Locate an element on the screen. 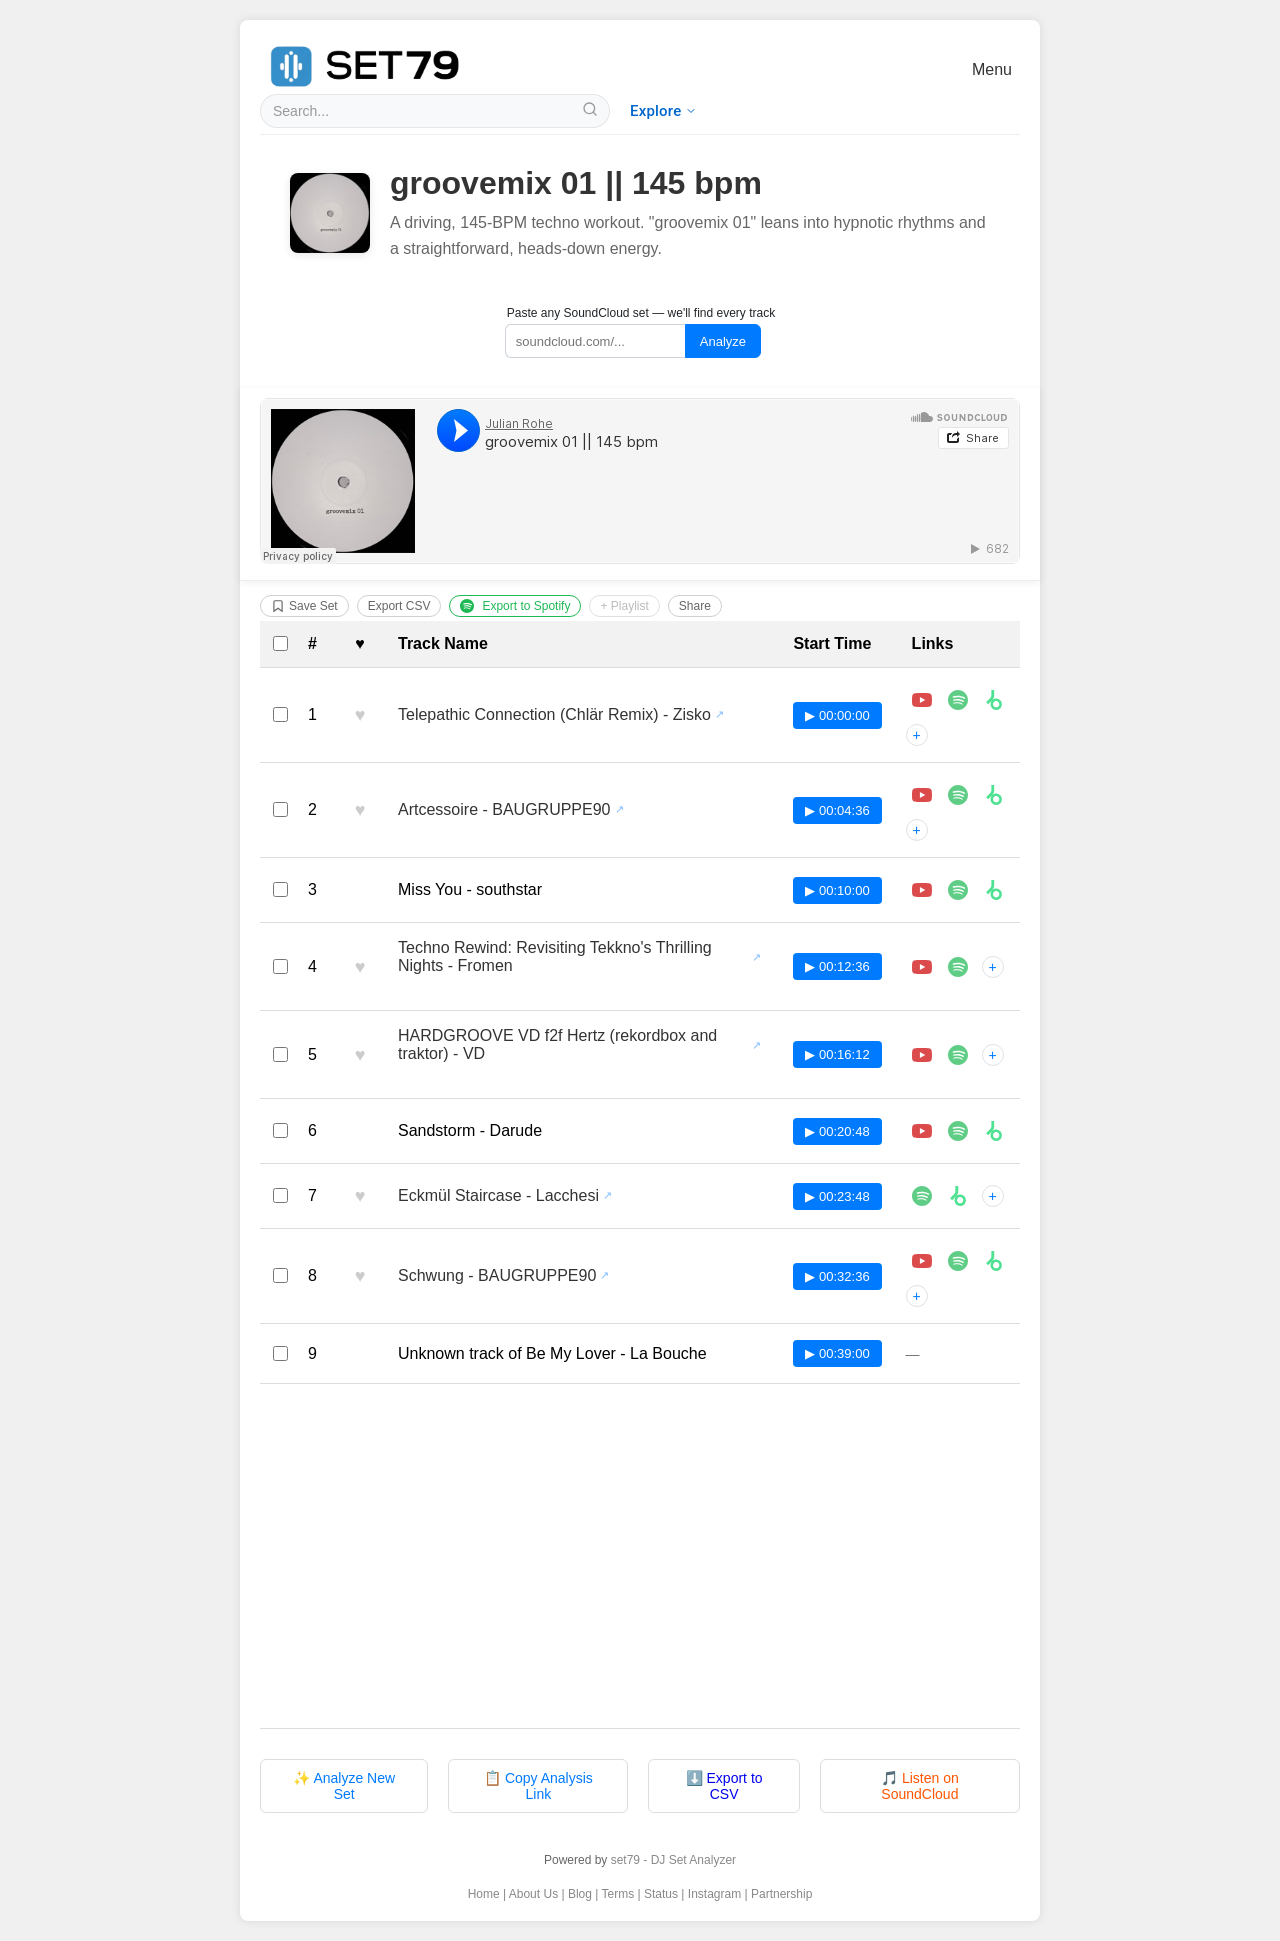  [Play Telepathic Connection (Chlär Remix) - Zisko in player] is located at coordinates (922, 700).